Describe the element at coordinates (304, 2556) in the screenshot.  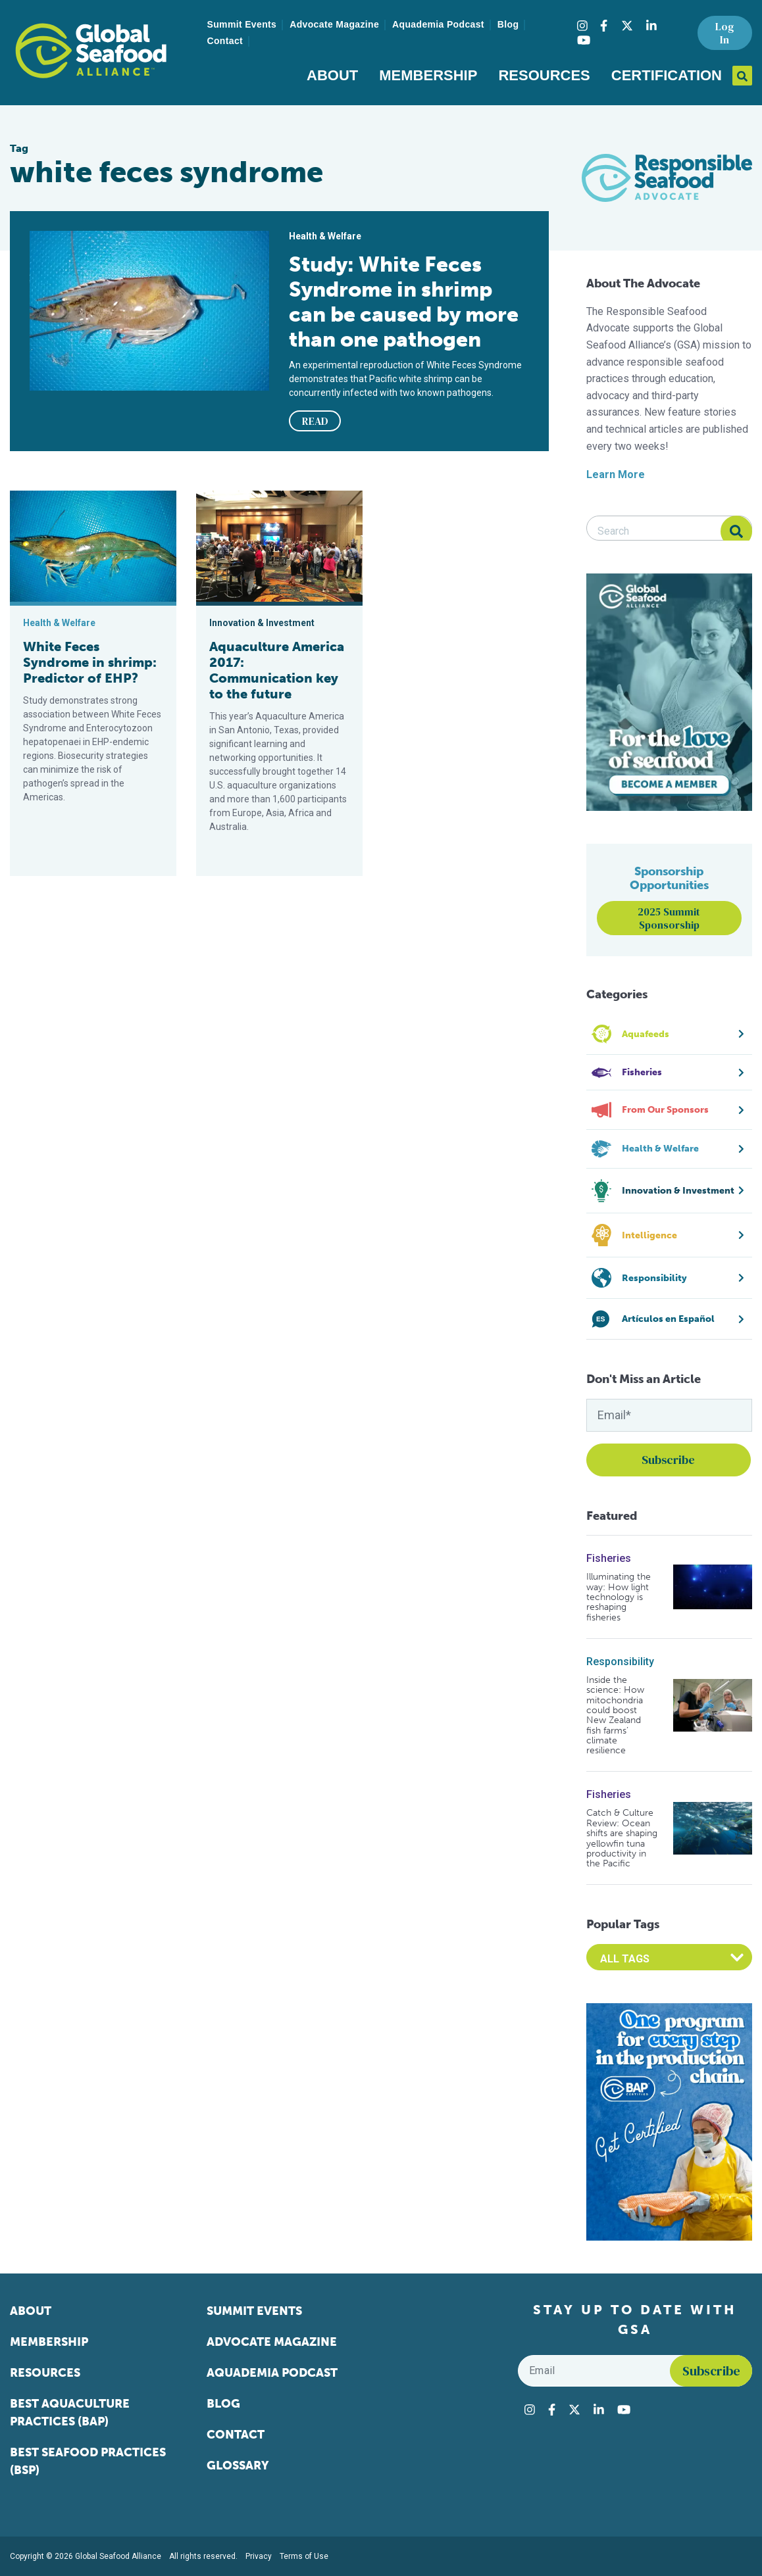
I see `Terms of Use` at that location.